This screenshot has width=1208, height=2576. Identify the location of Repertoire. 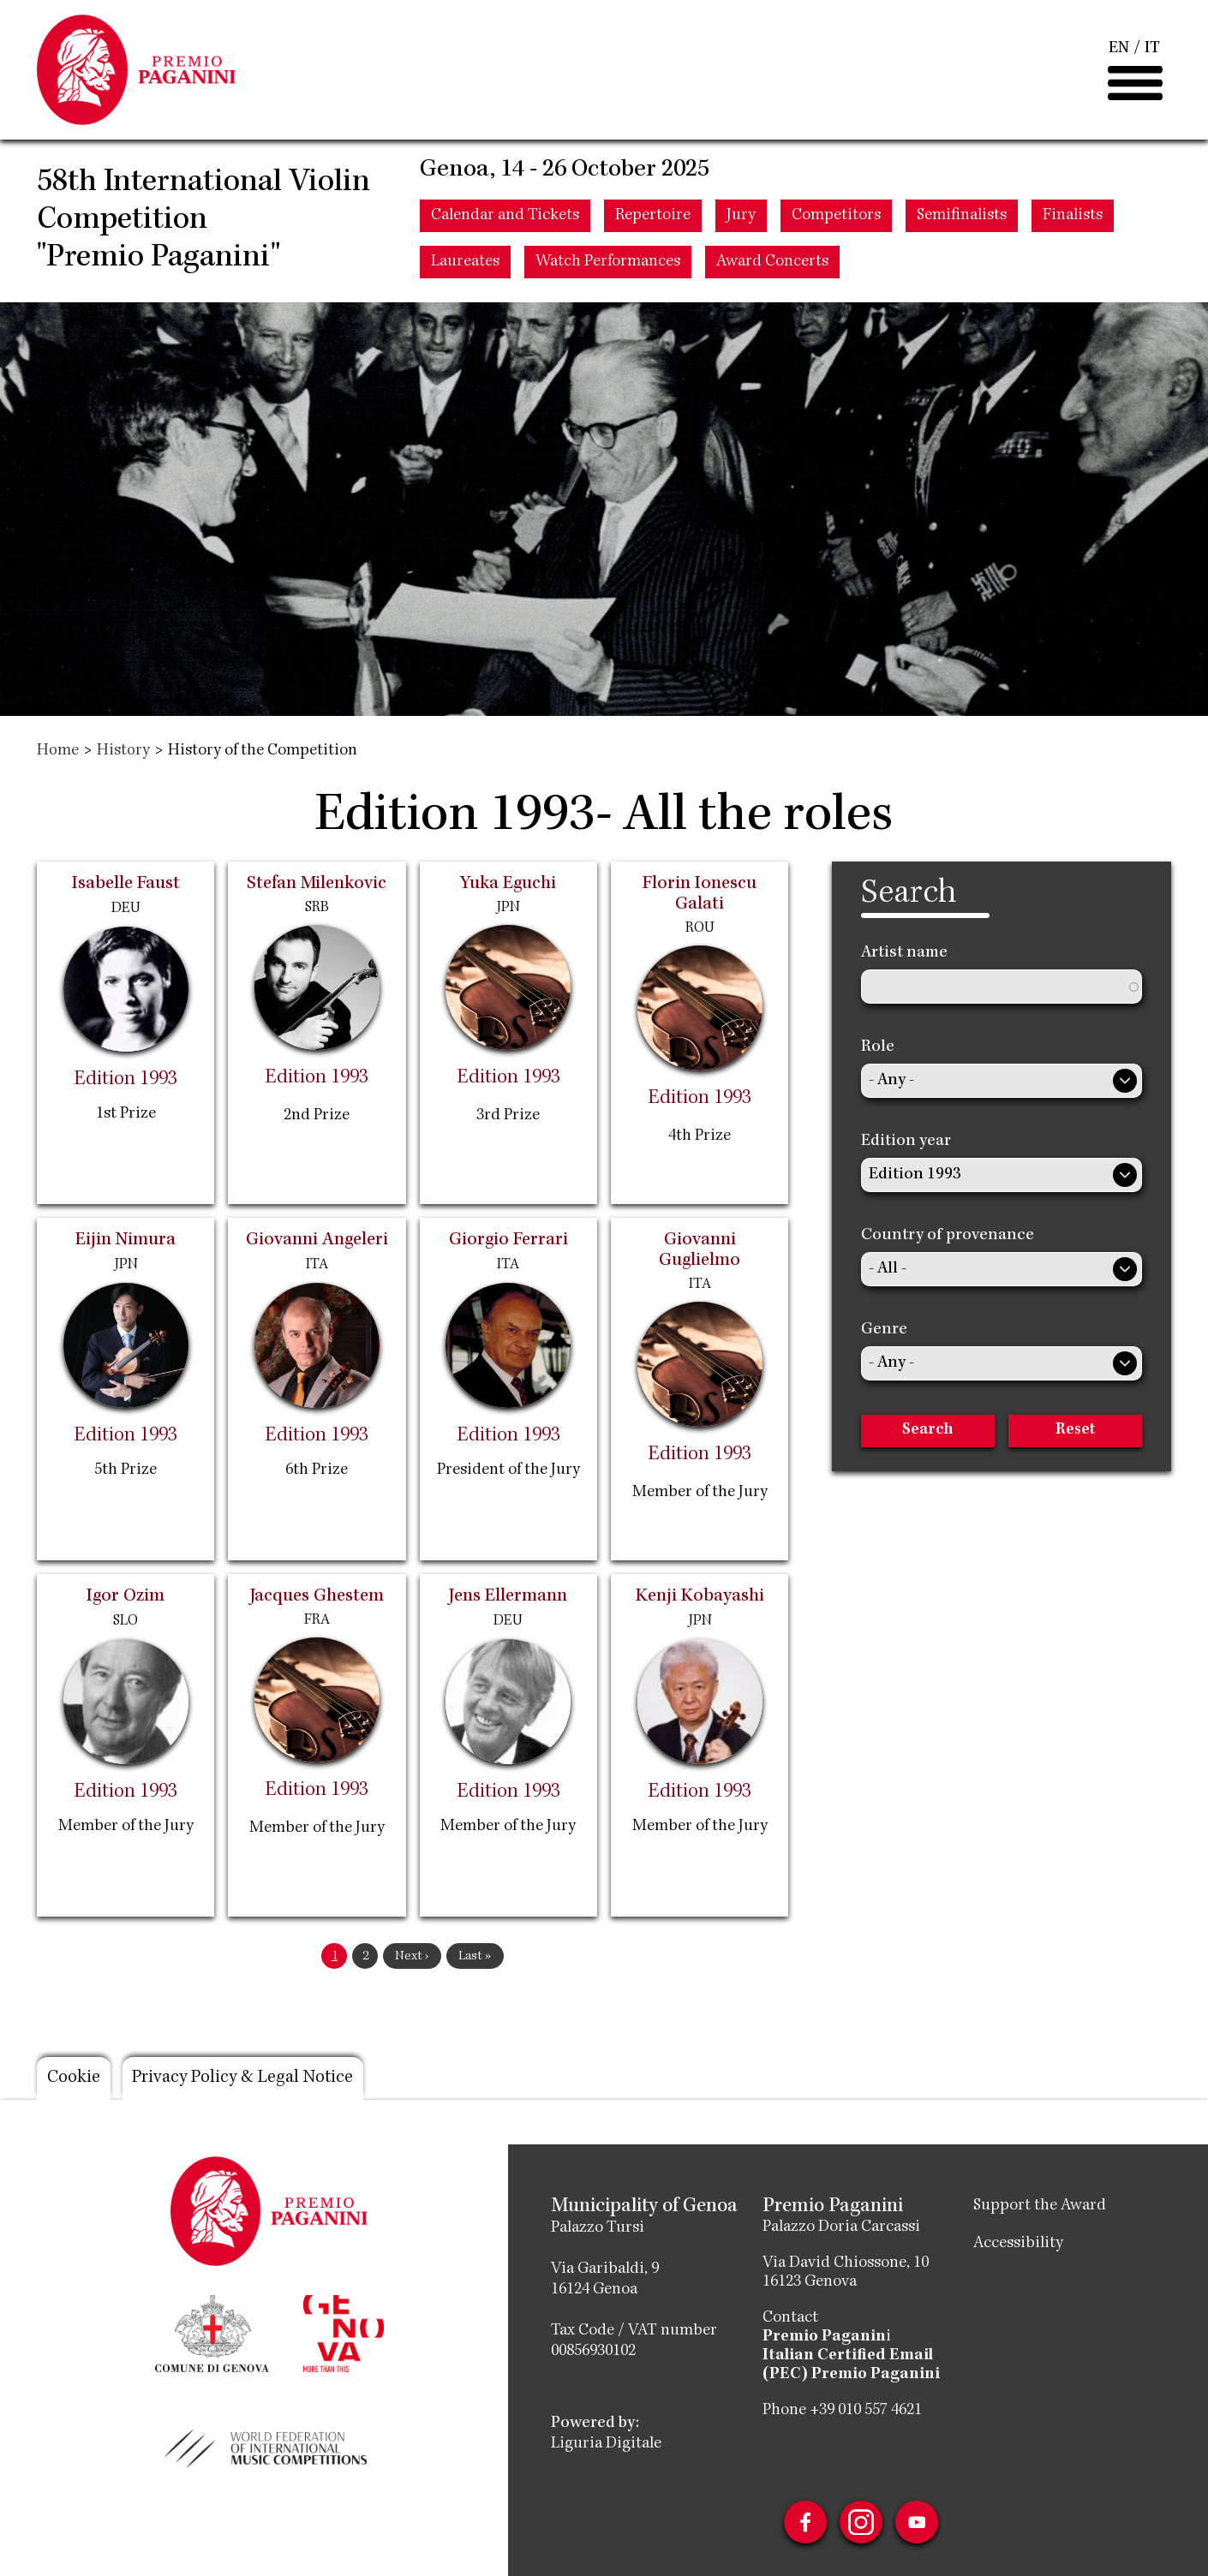
(653, 220).